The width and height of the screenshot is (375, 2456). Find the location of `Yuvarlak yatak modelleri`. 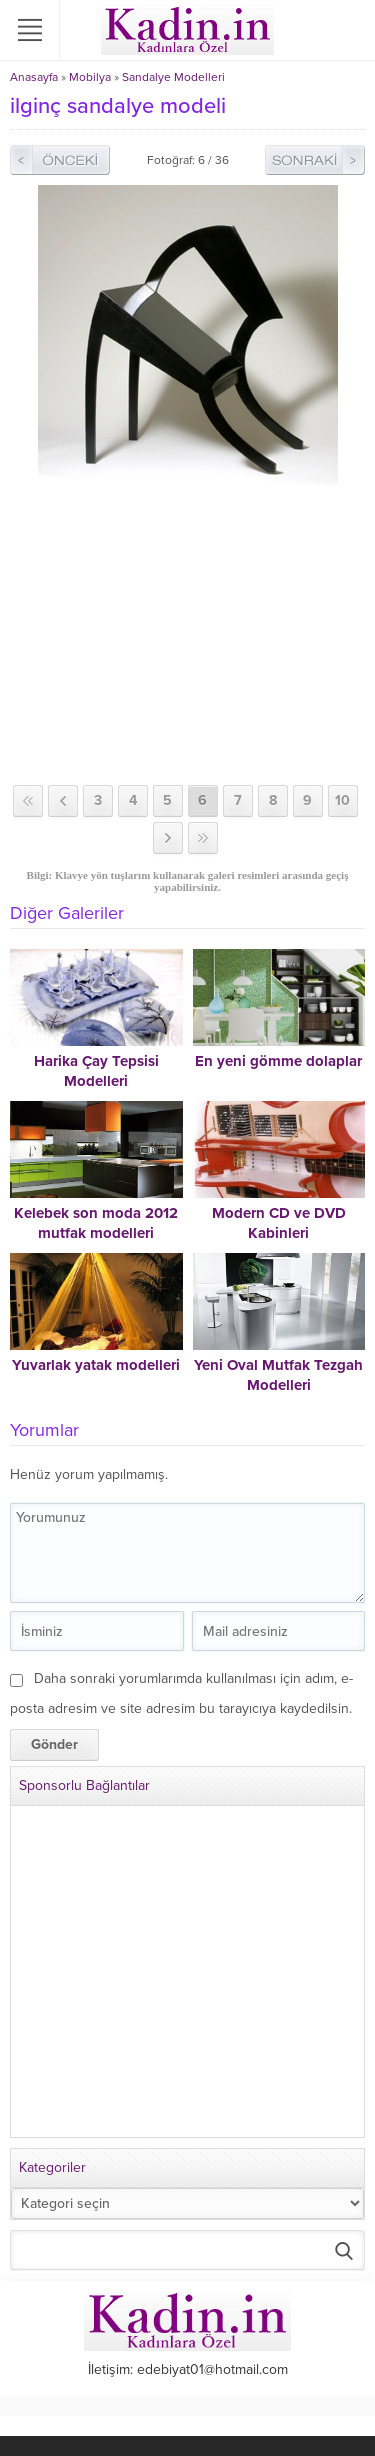

Yuvarlak yatak modelleri is located at coordinates (96, 1365).